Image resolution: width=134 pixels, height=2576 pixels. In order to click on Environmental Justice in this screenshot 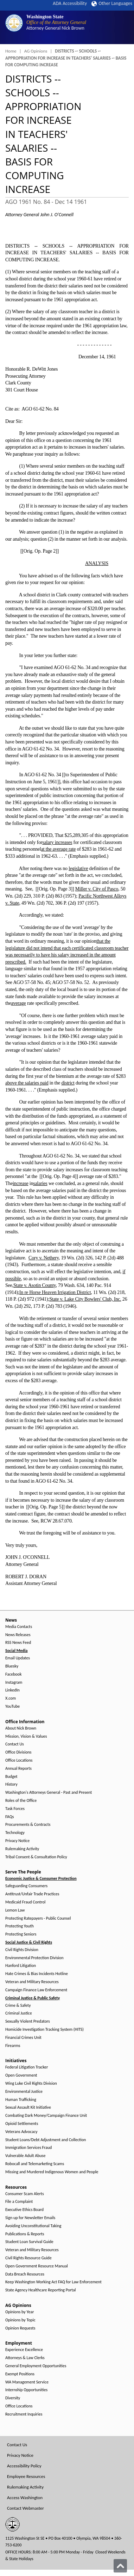, I will do `click(24, 2091)`.